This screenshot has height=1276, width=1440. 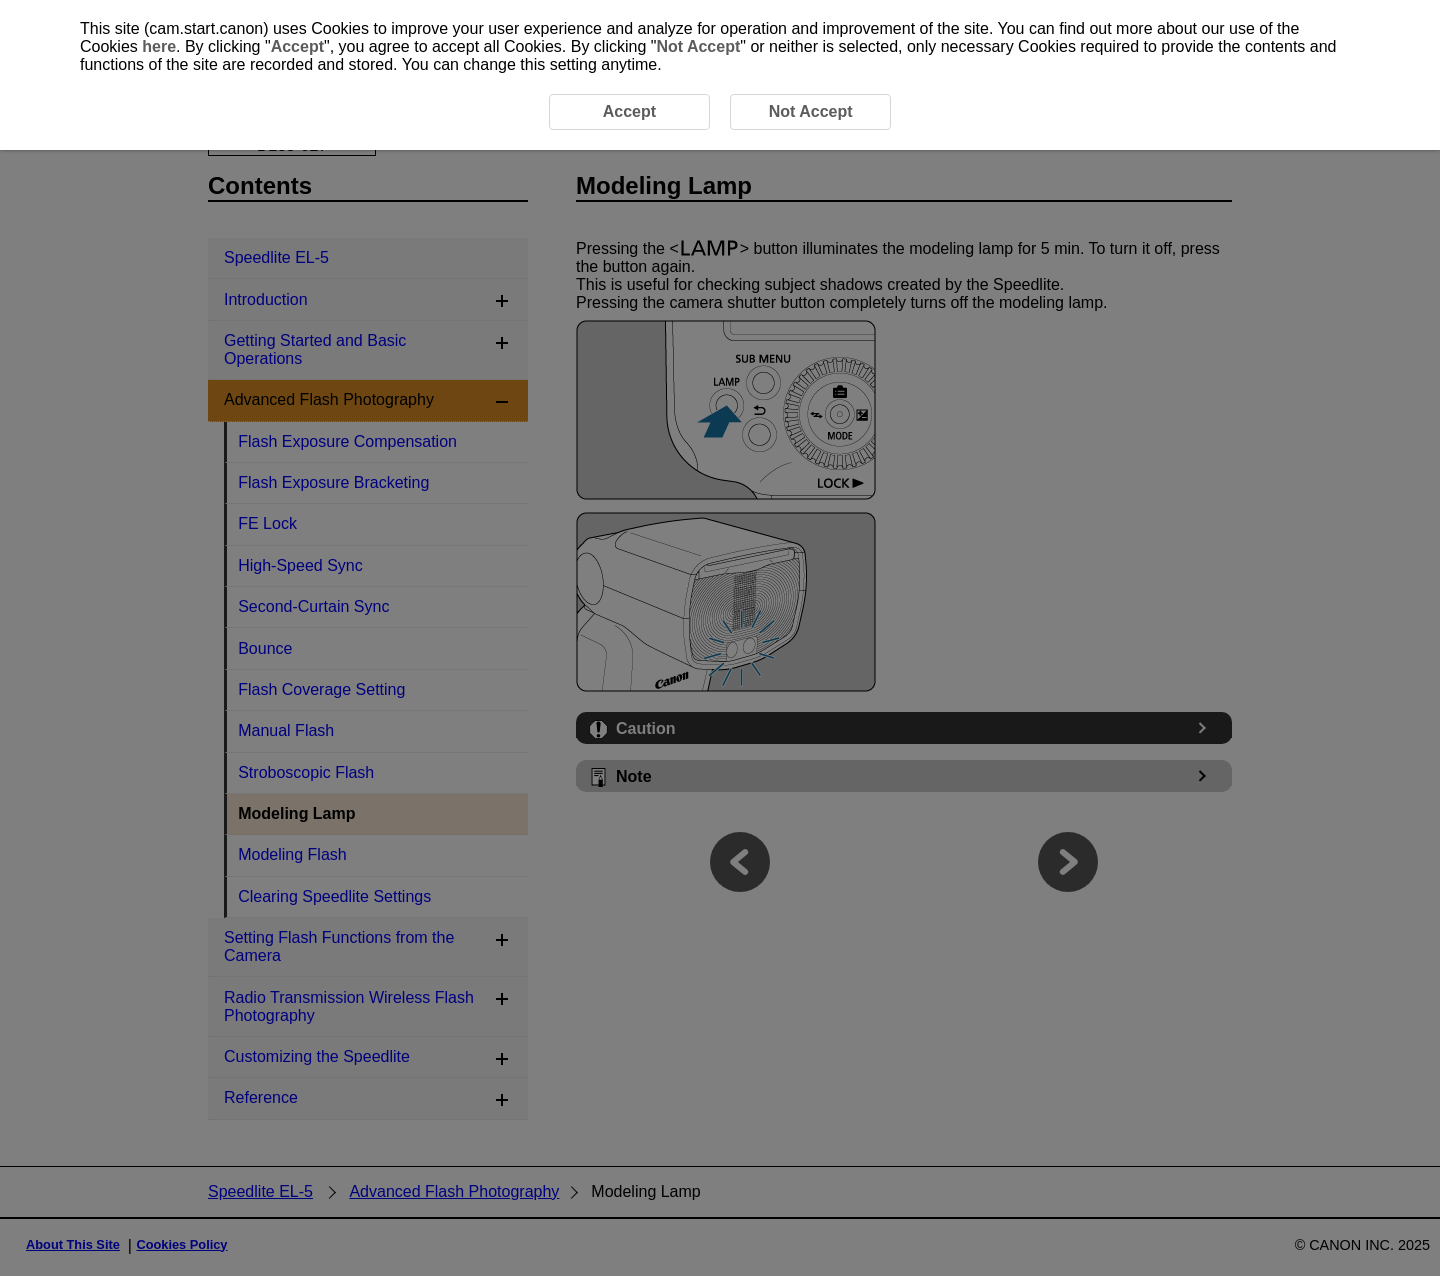 I want to click on Not Accept, so click(x=698, y=46).